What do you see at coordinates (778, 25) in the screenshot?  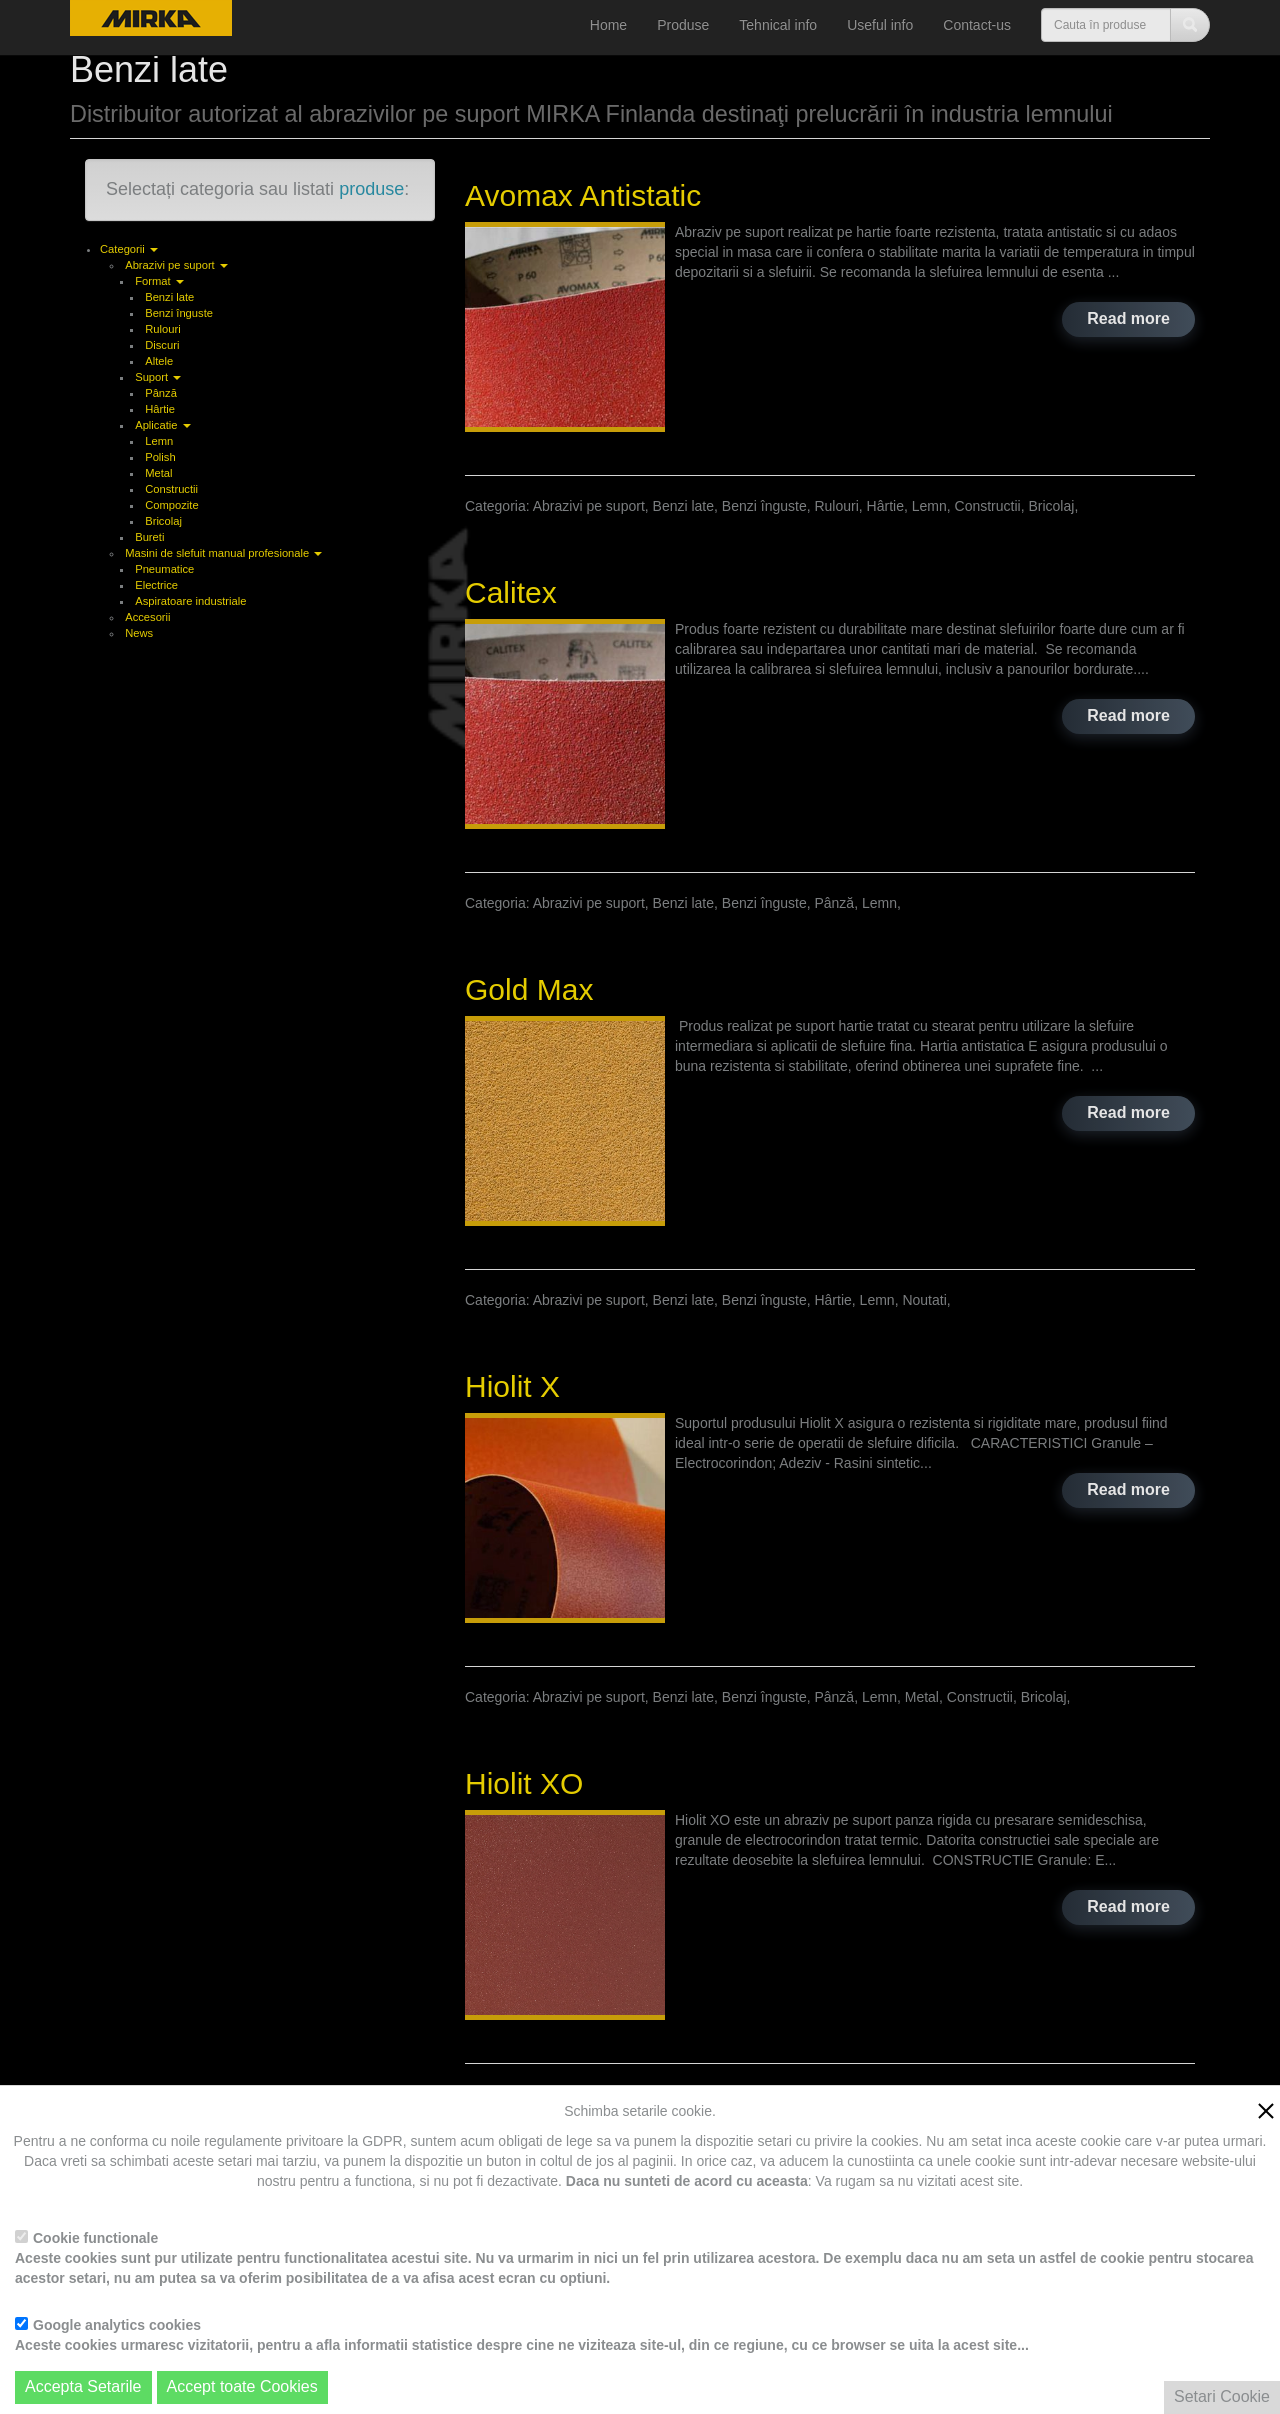 I see `Tehnical info` at bounding box center [778, 25].